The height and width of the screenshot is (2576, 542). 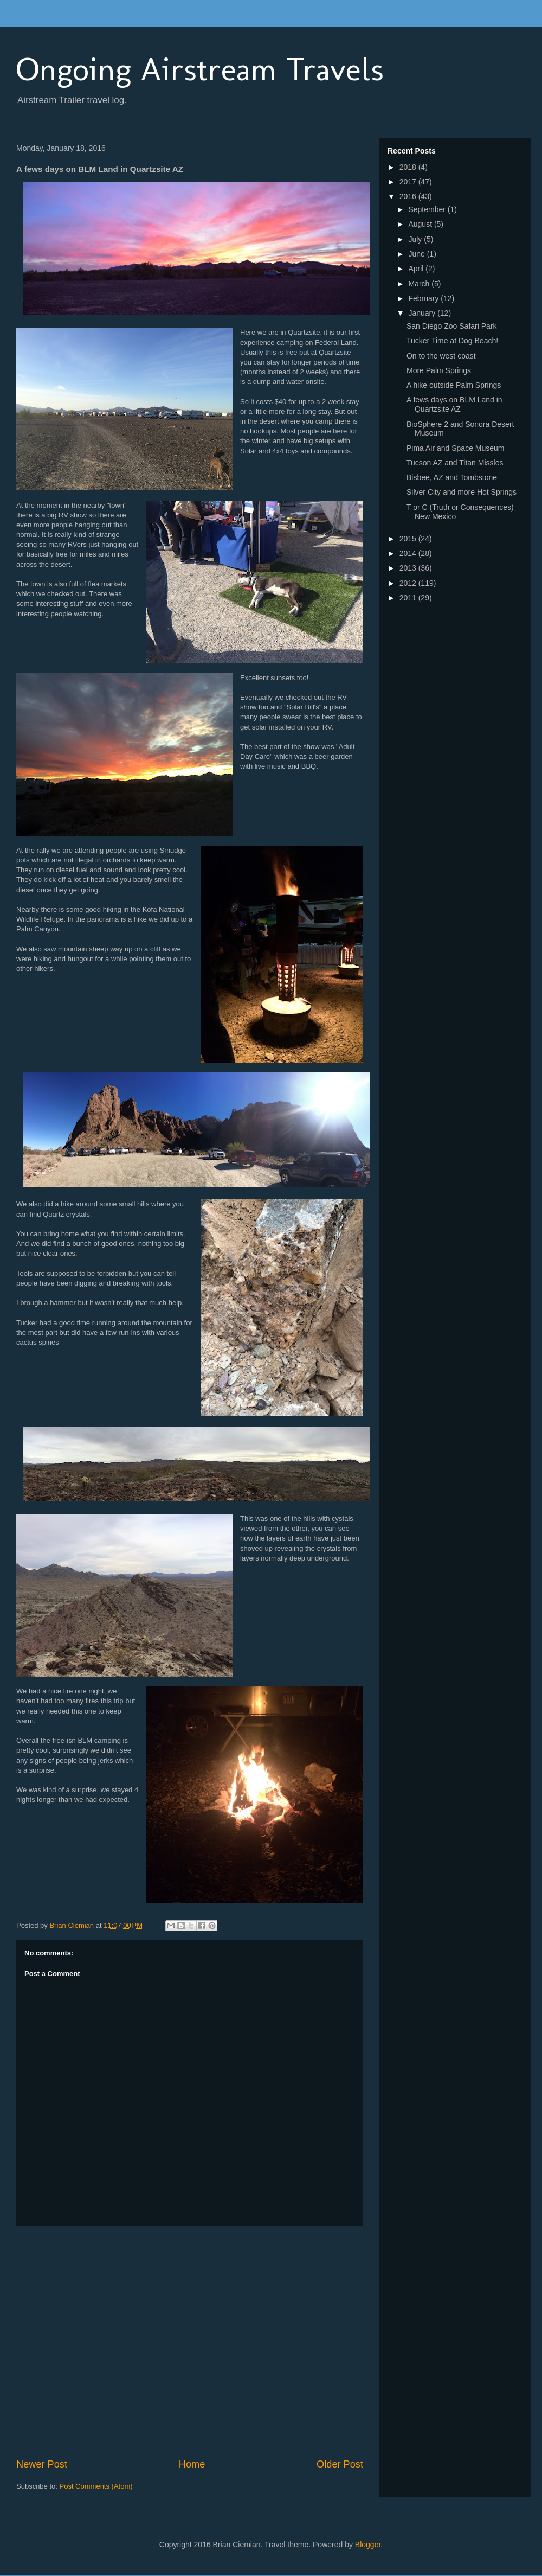 What do you see at coordinates (421, 224) in the screenshot?
I see `August` at bounding box center [421, 224].